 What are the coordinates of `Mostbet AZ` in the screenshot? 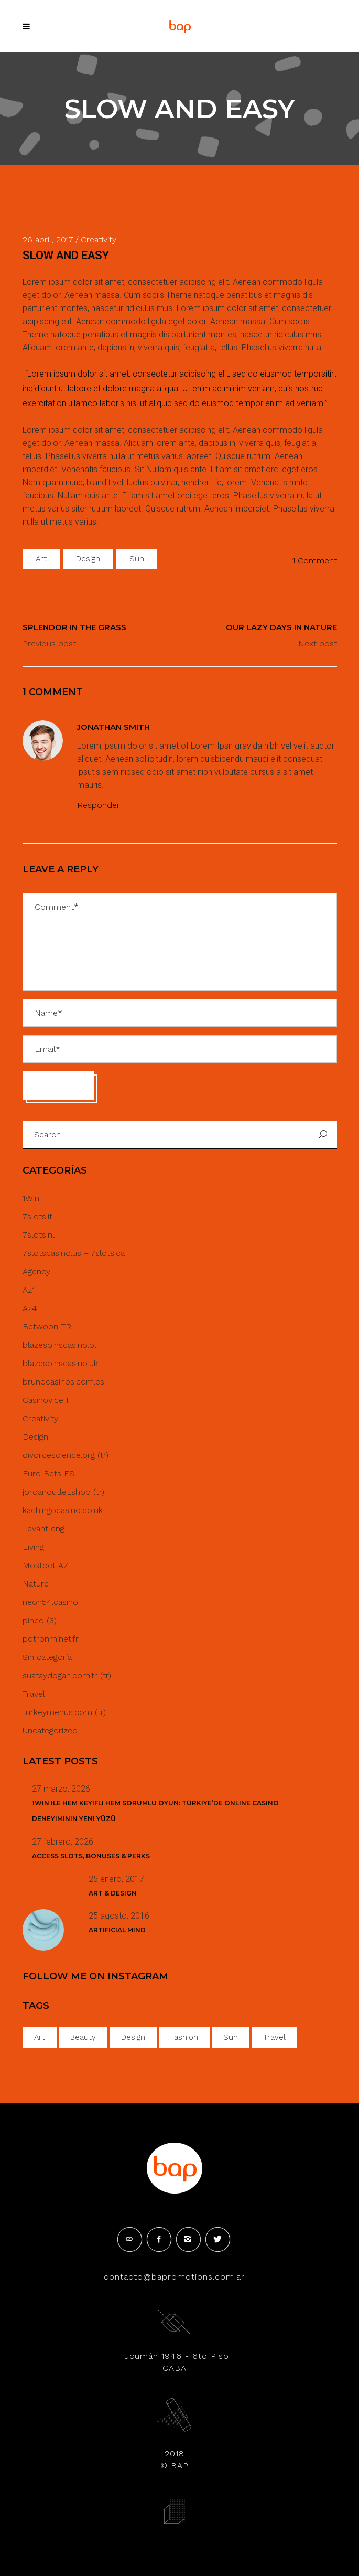 It's located at (46, 1565).